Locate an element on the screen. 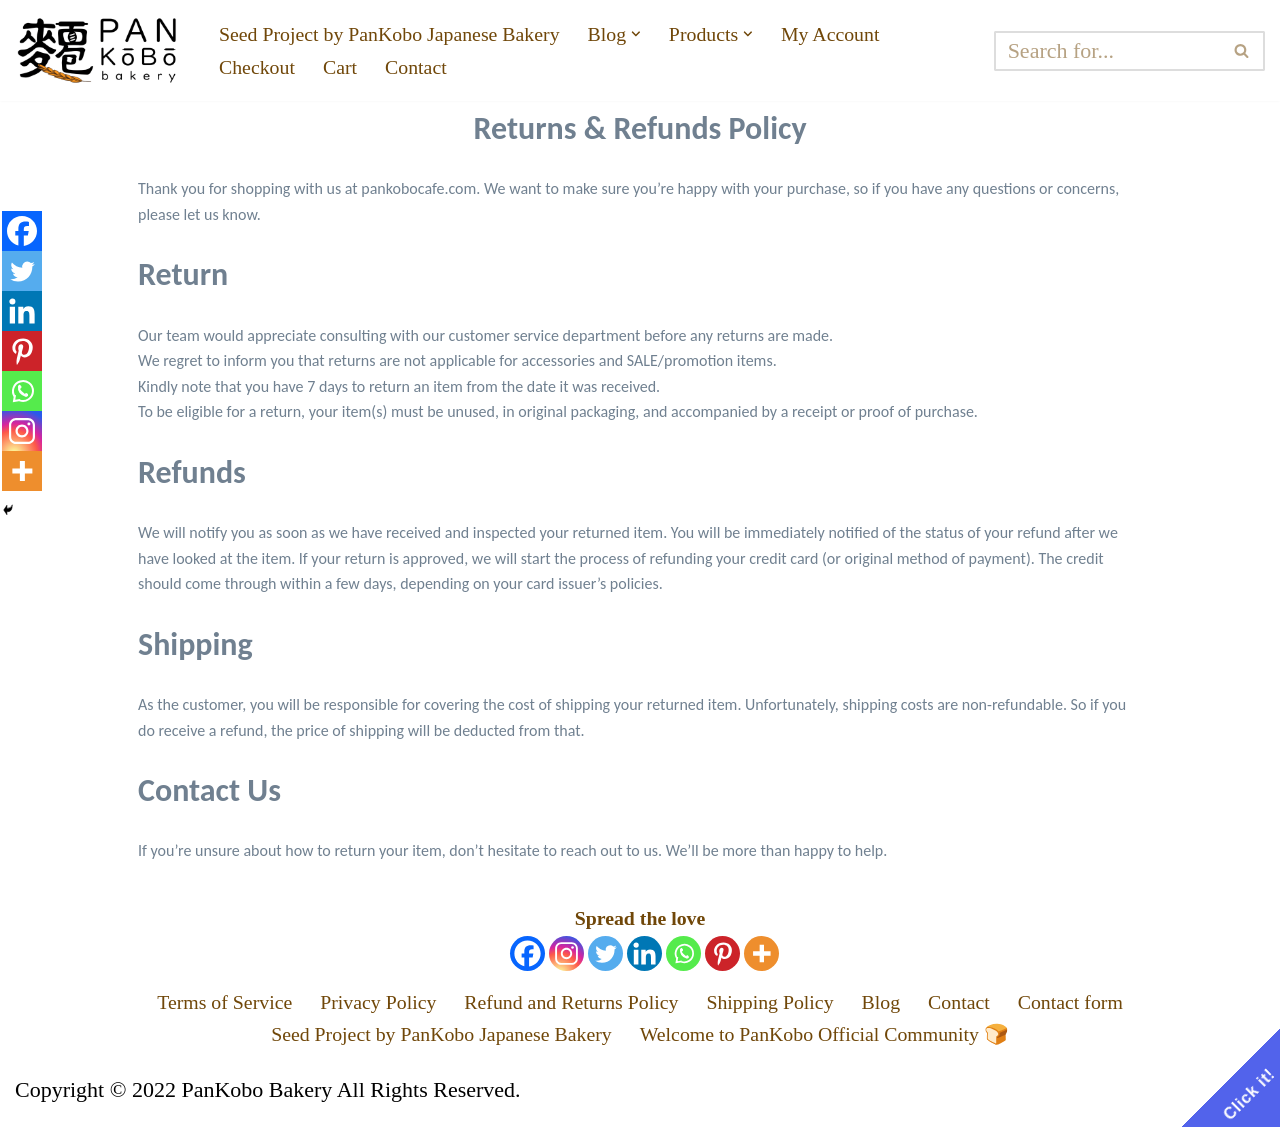  My Account is located at coordinates (887, 32).